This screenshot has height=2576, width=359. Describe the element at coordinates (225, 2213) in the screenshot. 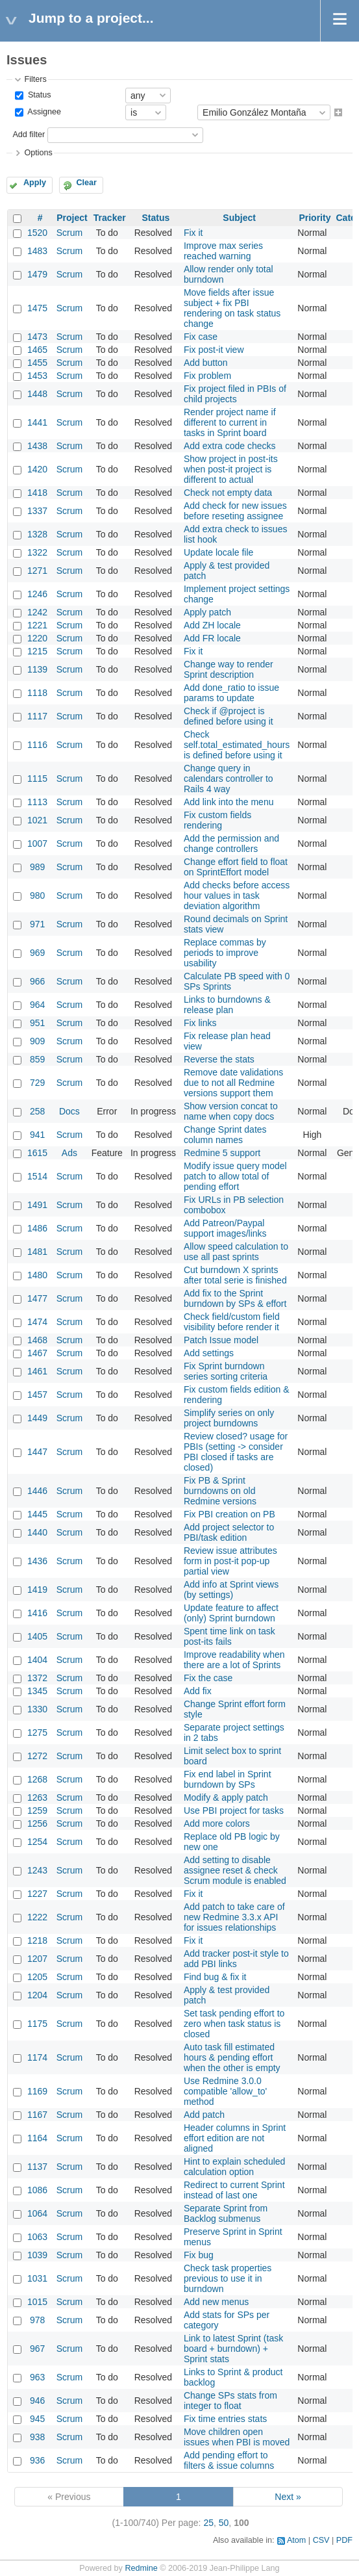

I see `Separate Sprint from Backlog submenus` at that location.